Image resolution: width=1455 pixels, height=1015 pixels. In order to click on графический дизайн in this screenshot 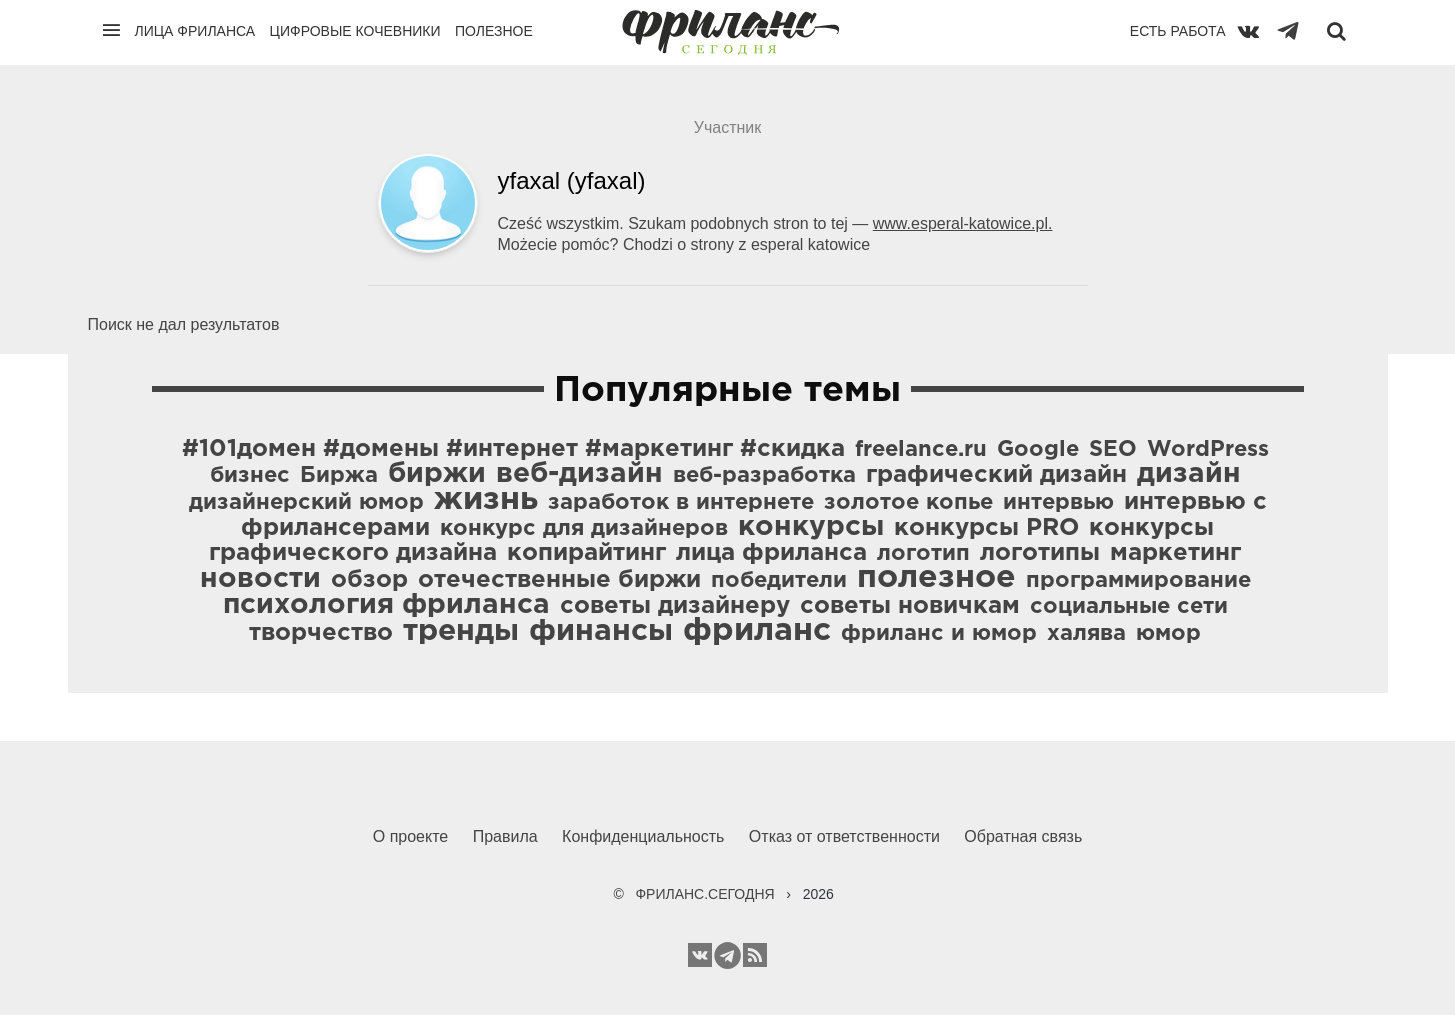, I will do `click(996, 475)`.